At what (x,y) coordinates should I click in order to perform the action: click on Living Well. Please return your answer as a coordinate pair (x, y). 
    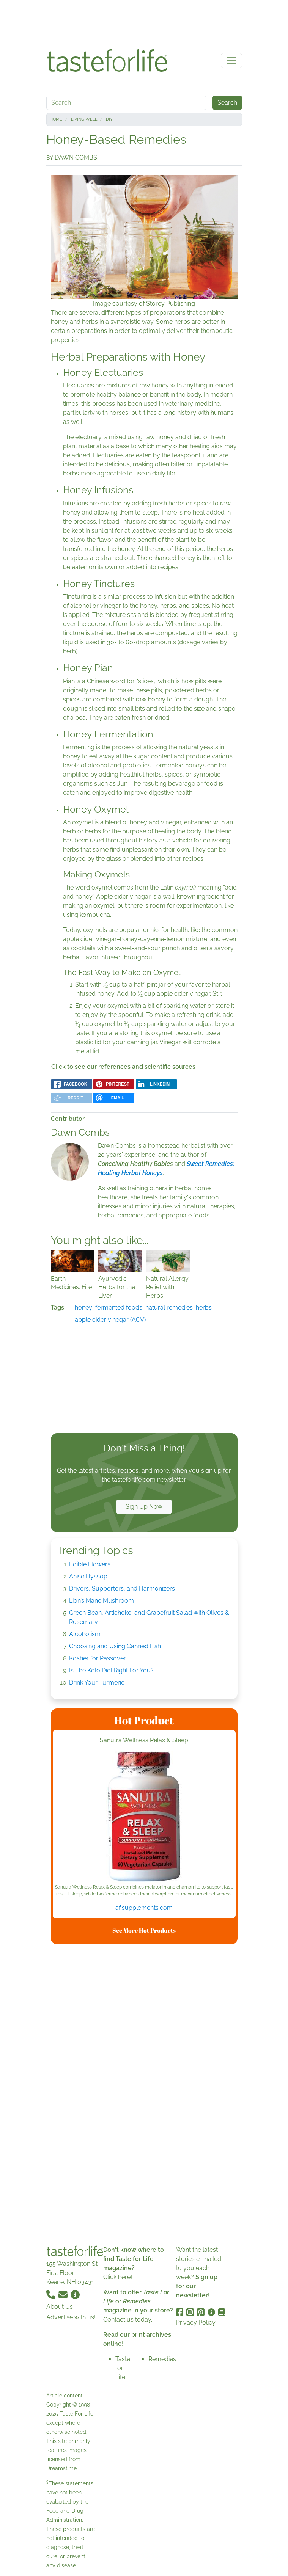
    Looking at the image, I should click on (84, 119).